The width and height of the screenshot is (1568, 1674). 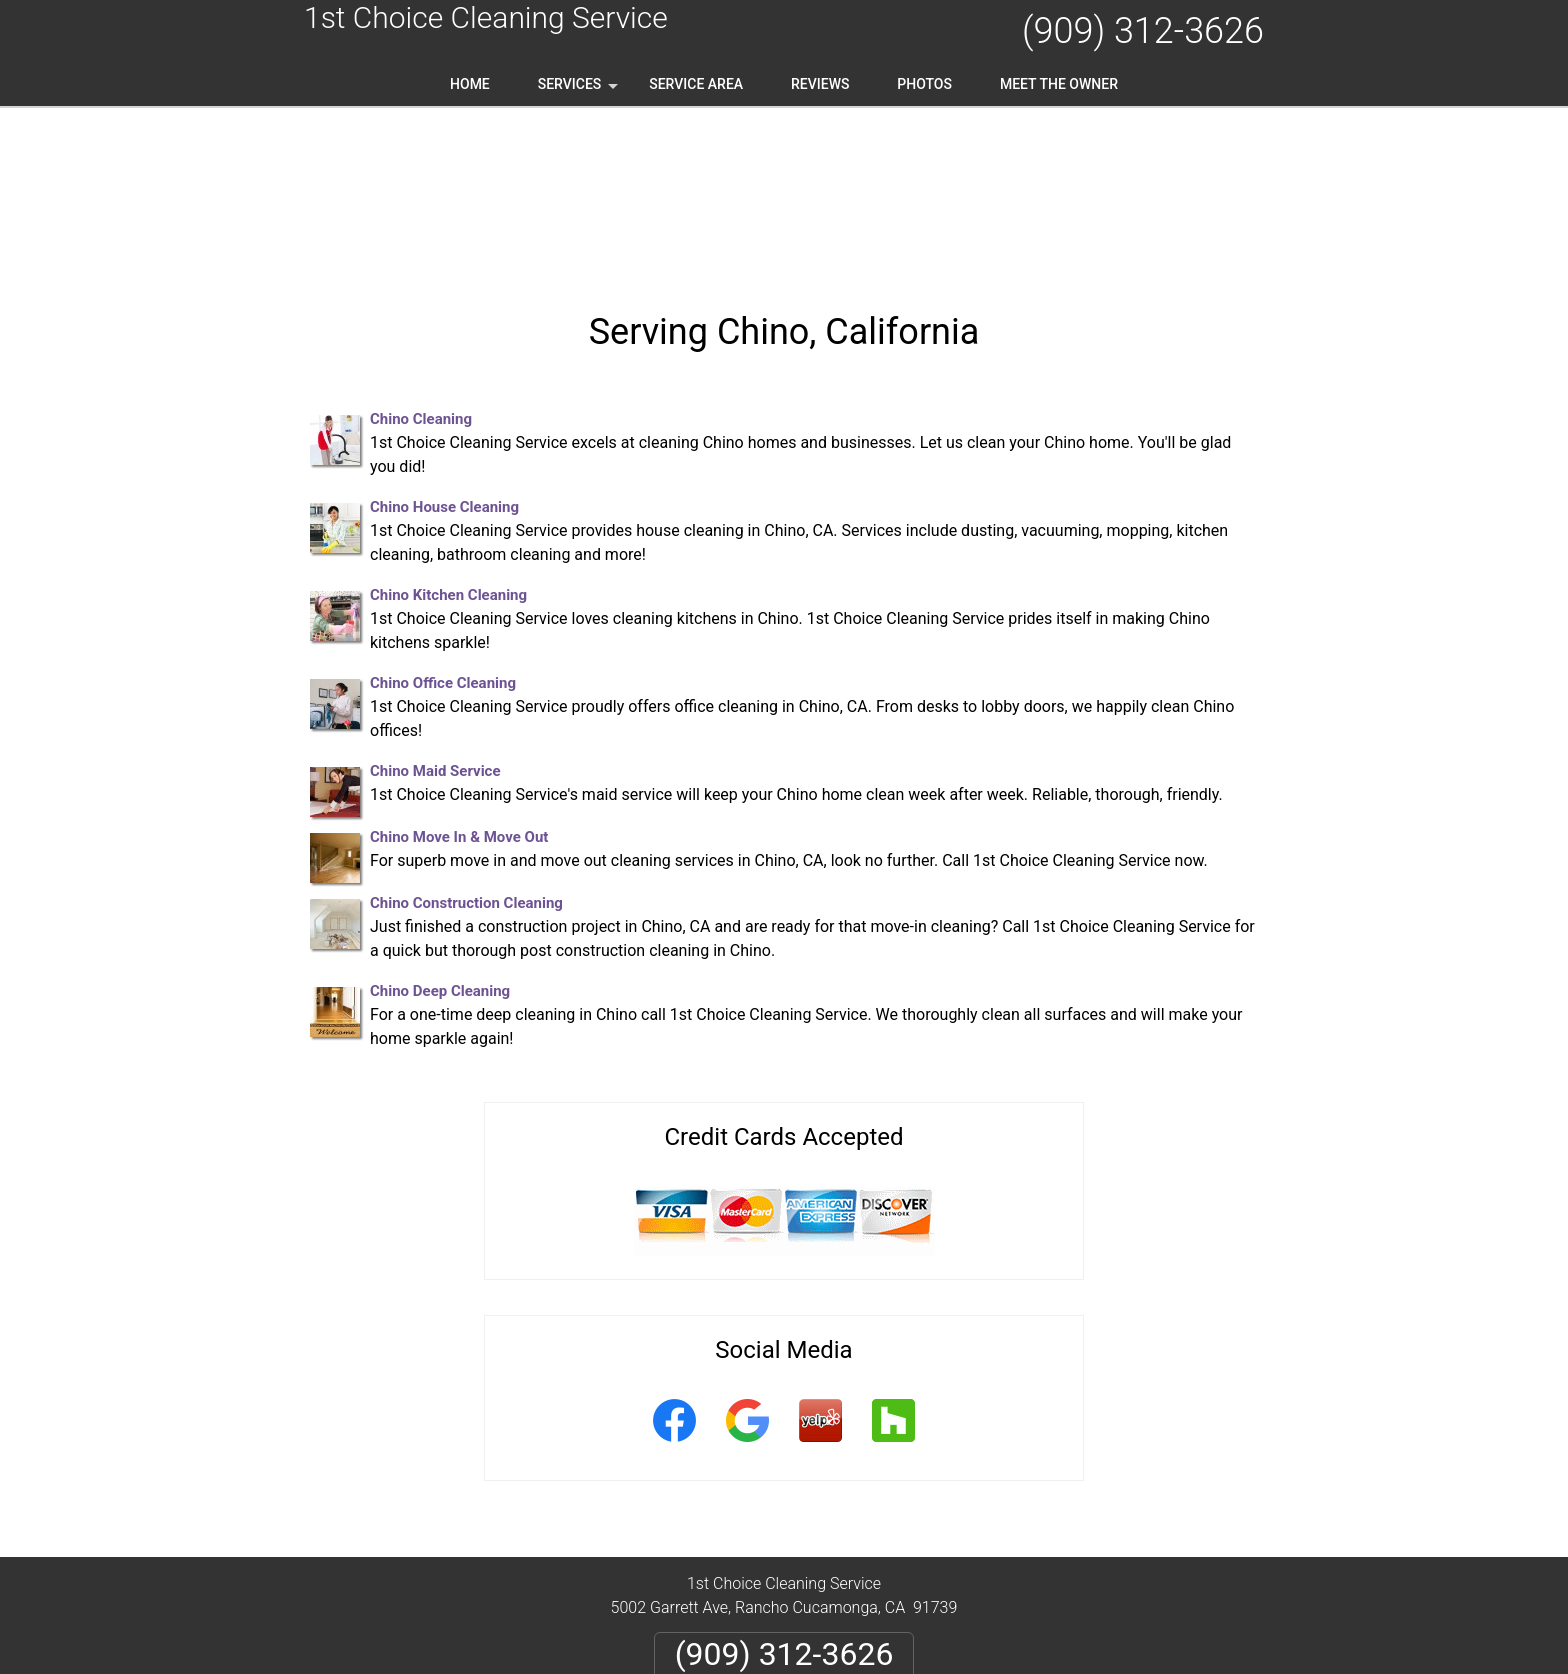 I want to click on Home, so click(x=470, y=84).